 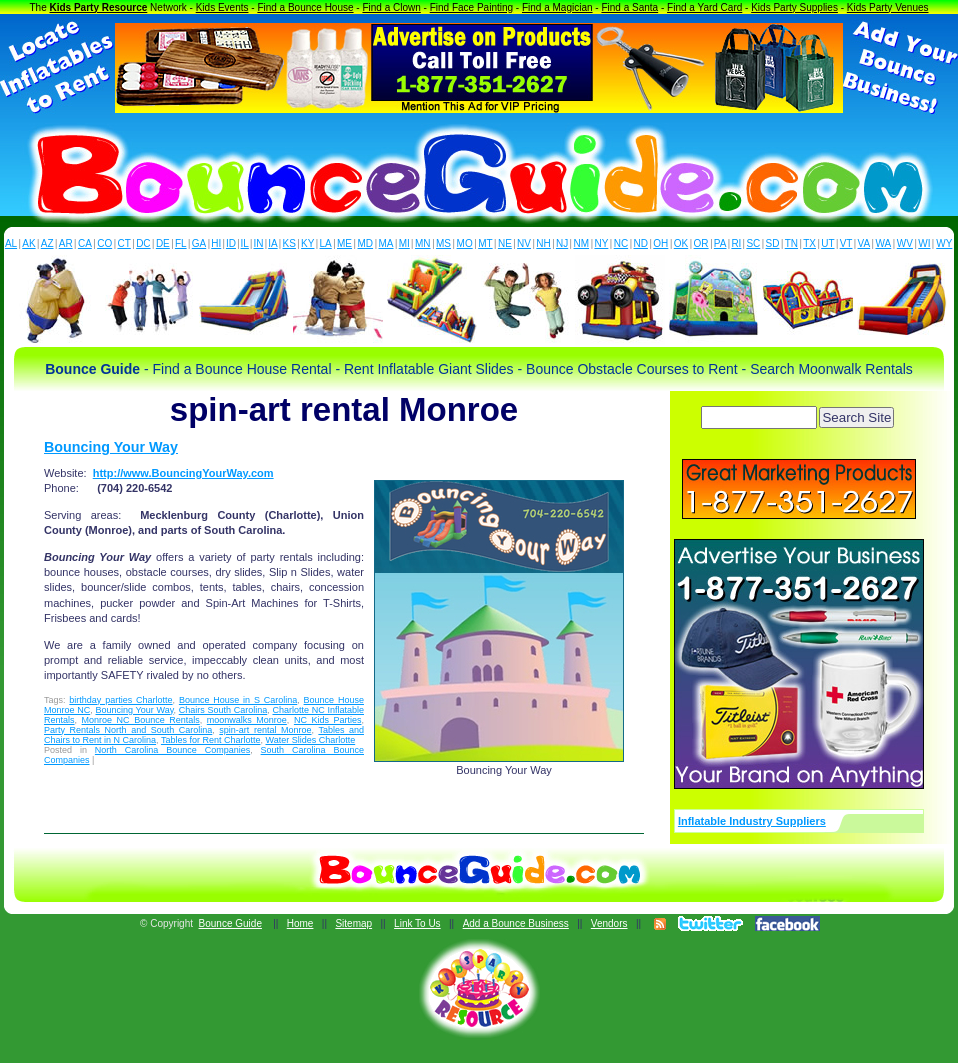 What do you see at coordinates (265, 730) in the screenshot?
I see `spin-art rental Monroe` at bounding box center [265, 730].